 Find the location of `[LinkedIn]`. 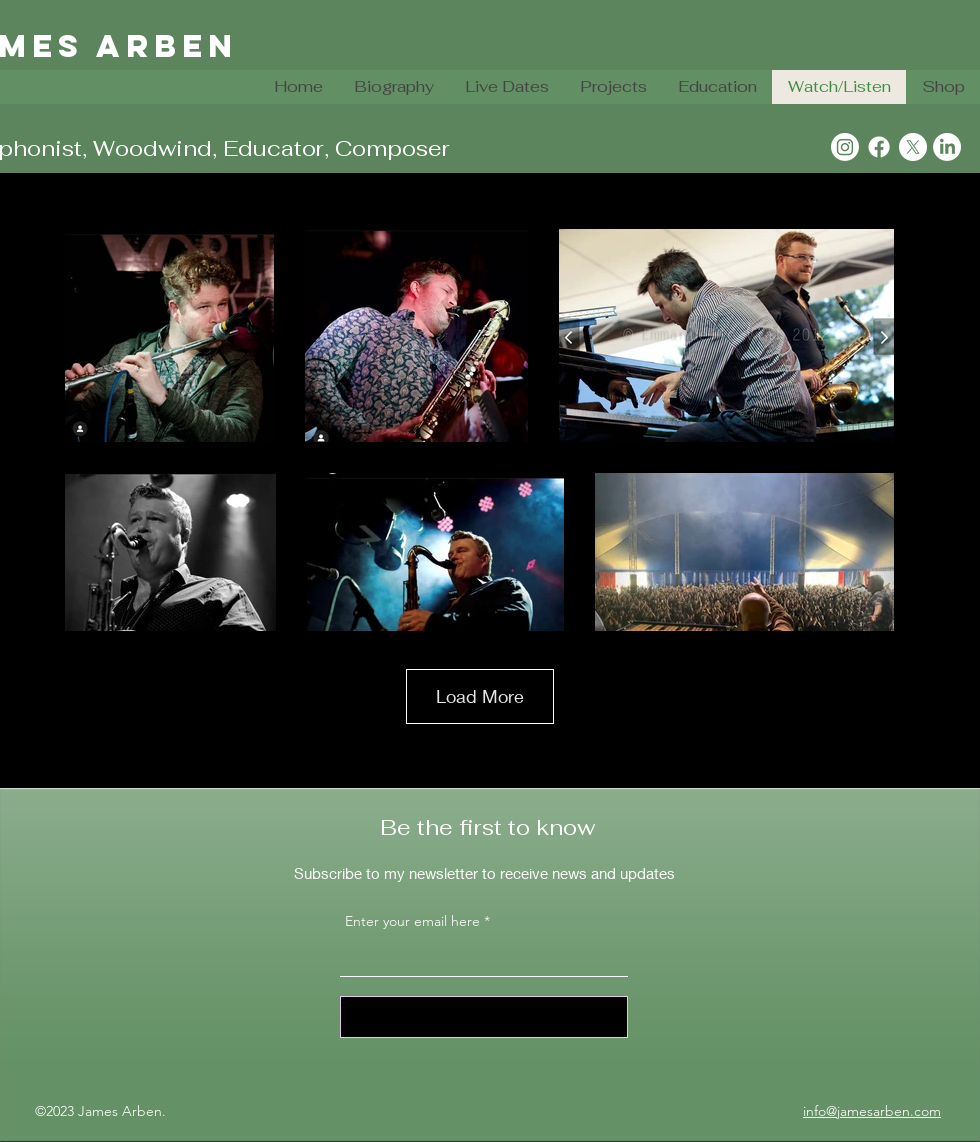

[LinkedIn] is located at coordinates (947, 147).